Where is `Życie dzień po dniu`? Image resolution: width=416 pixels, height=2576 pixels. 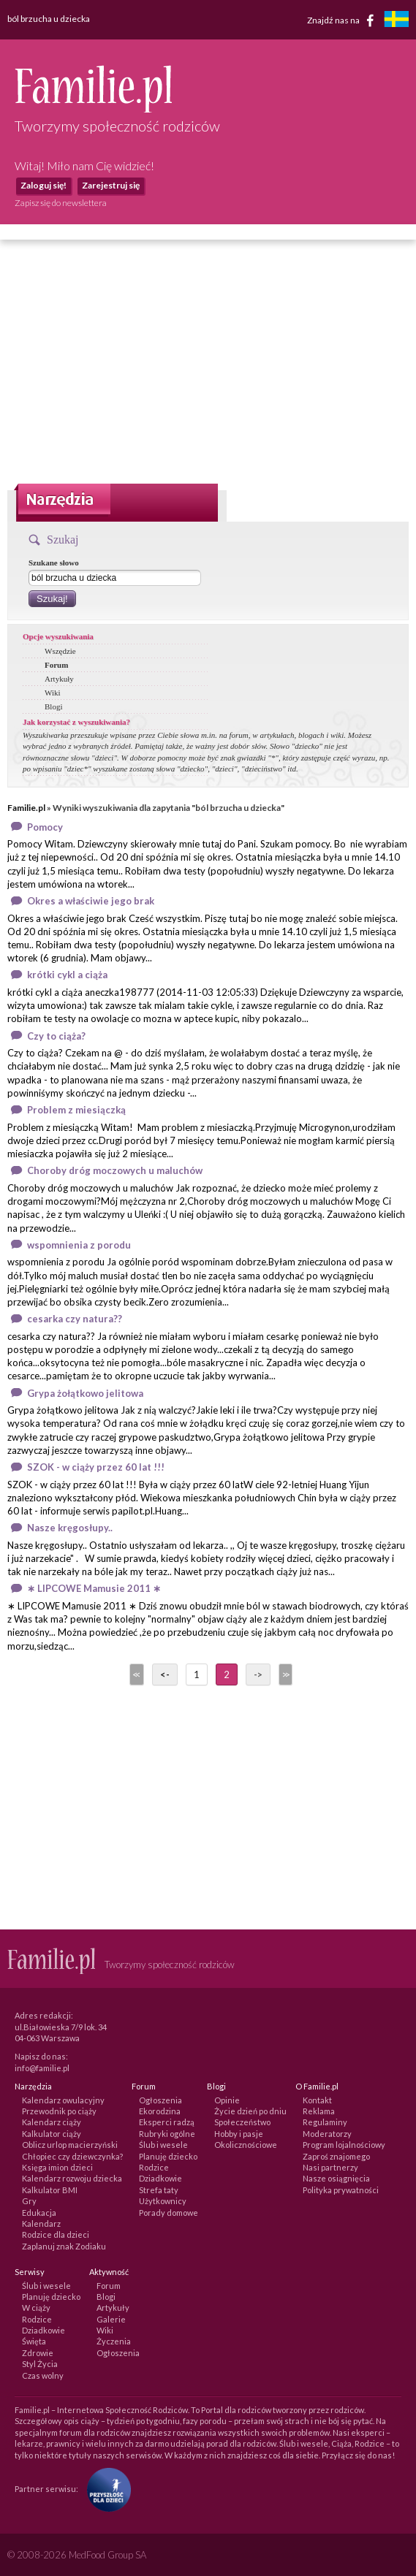 Życie dzień po dniu is located at coordinates (250, 2111).